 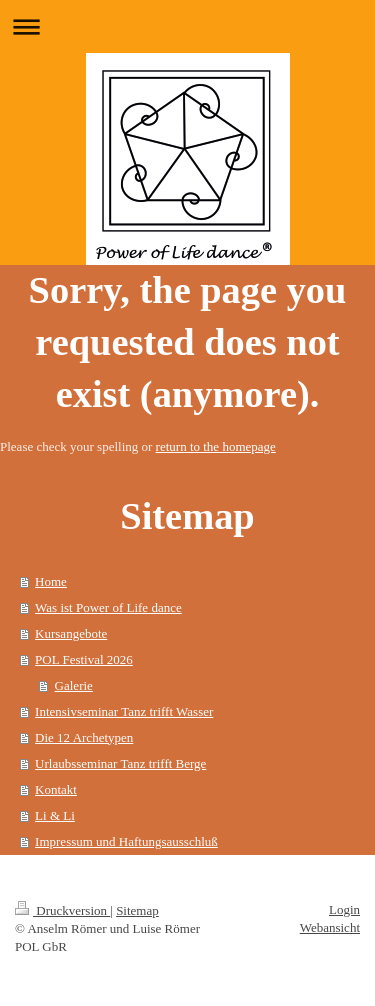 What do you see at coordinates (344, 909) in the screenshot?
I see `Login` at bounding box center [344, 909].